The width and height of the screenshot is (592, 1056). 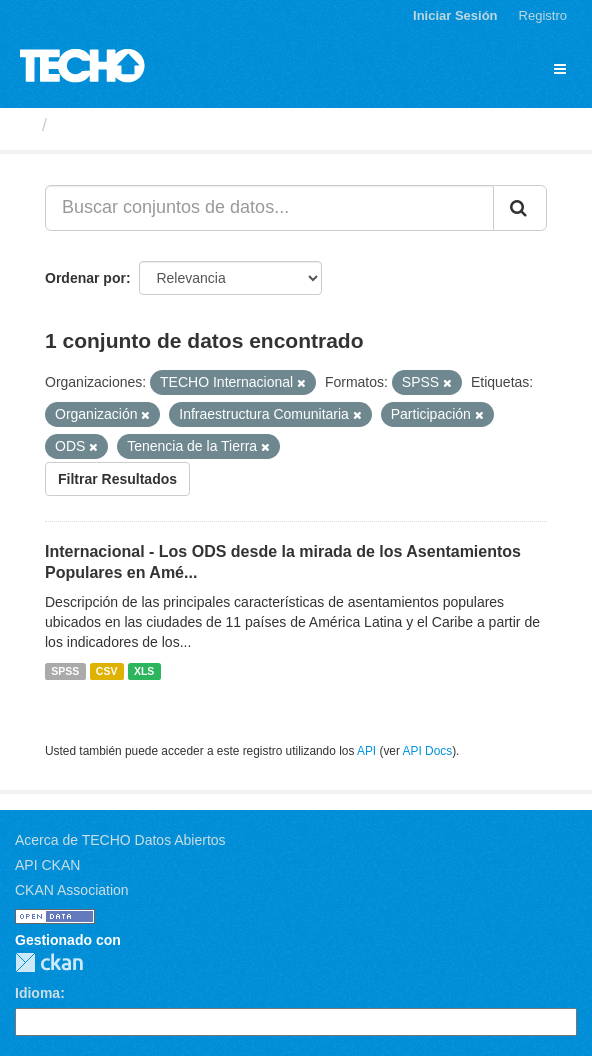 What do you see at coordinates (85, 278) in the screenshot?
I see `Ordenar por` at bounding box center [85, 278].